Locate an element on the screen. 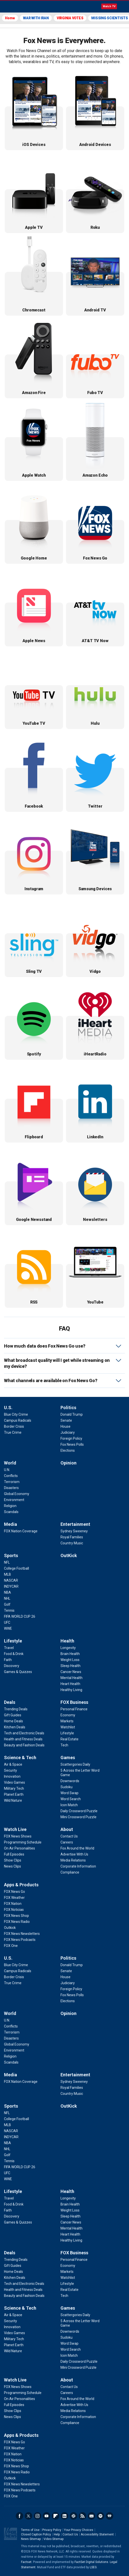 Image resolution: width=129 pixels, height=2576 pixels. [Apps & Products - FOX News Radio] is located at coordinates (17, 1922).